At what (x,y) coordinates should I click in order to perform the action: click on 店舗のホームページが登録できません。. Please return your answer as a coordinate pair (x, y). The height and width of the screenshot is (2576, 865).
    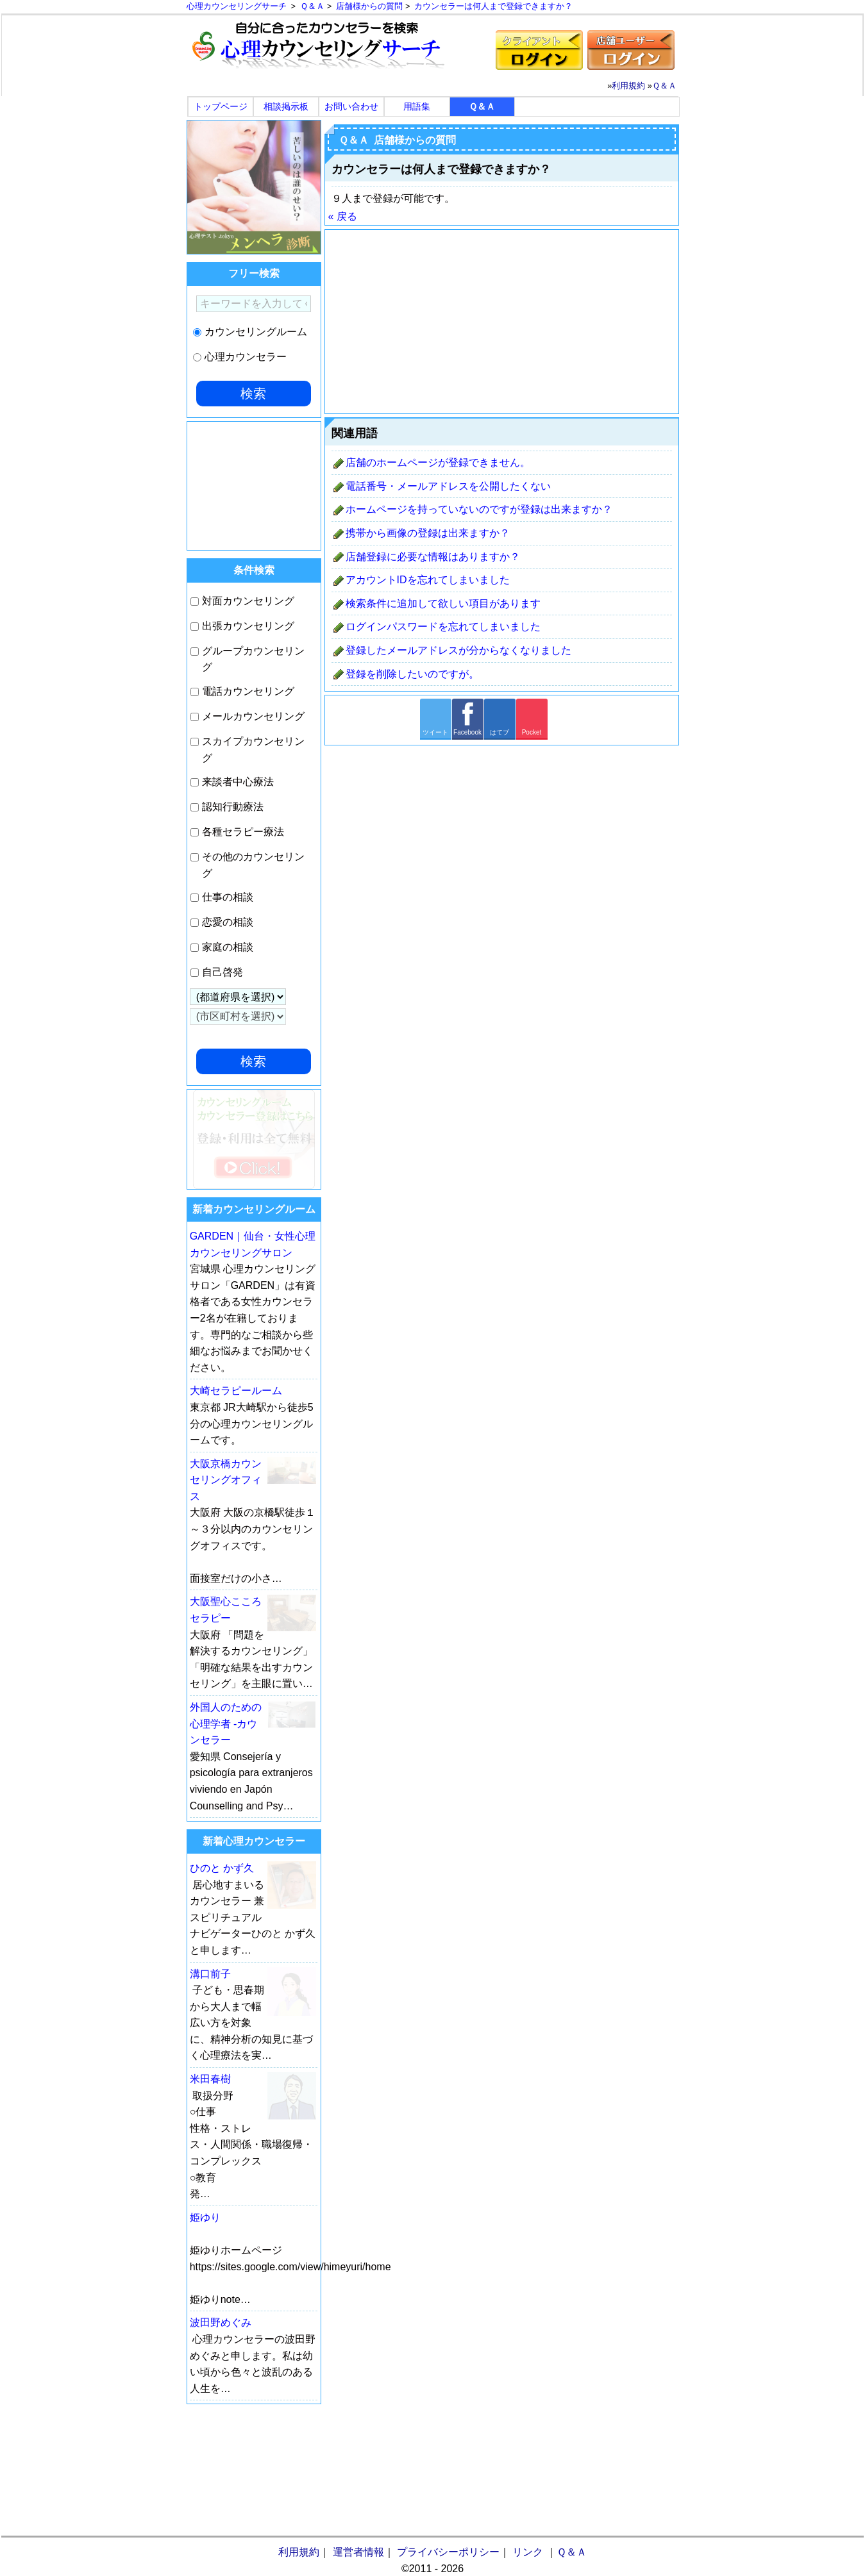
    Looking at the image, I should click on (438, 462).